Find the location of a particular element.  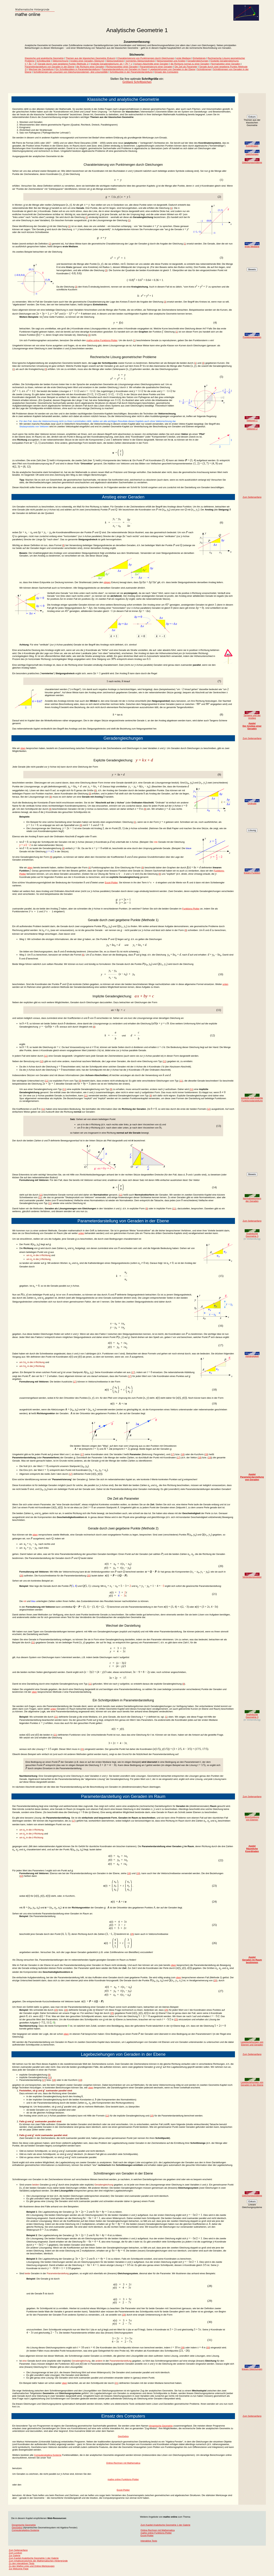

Vektorrechnung is located at coordinates (60, 60).